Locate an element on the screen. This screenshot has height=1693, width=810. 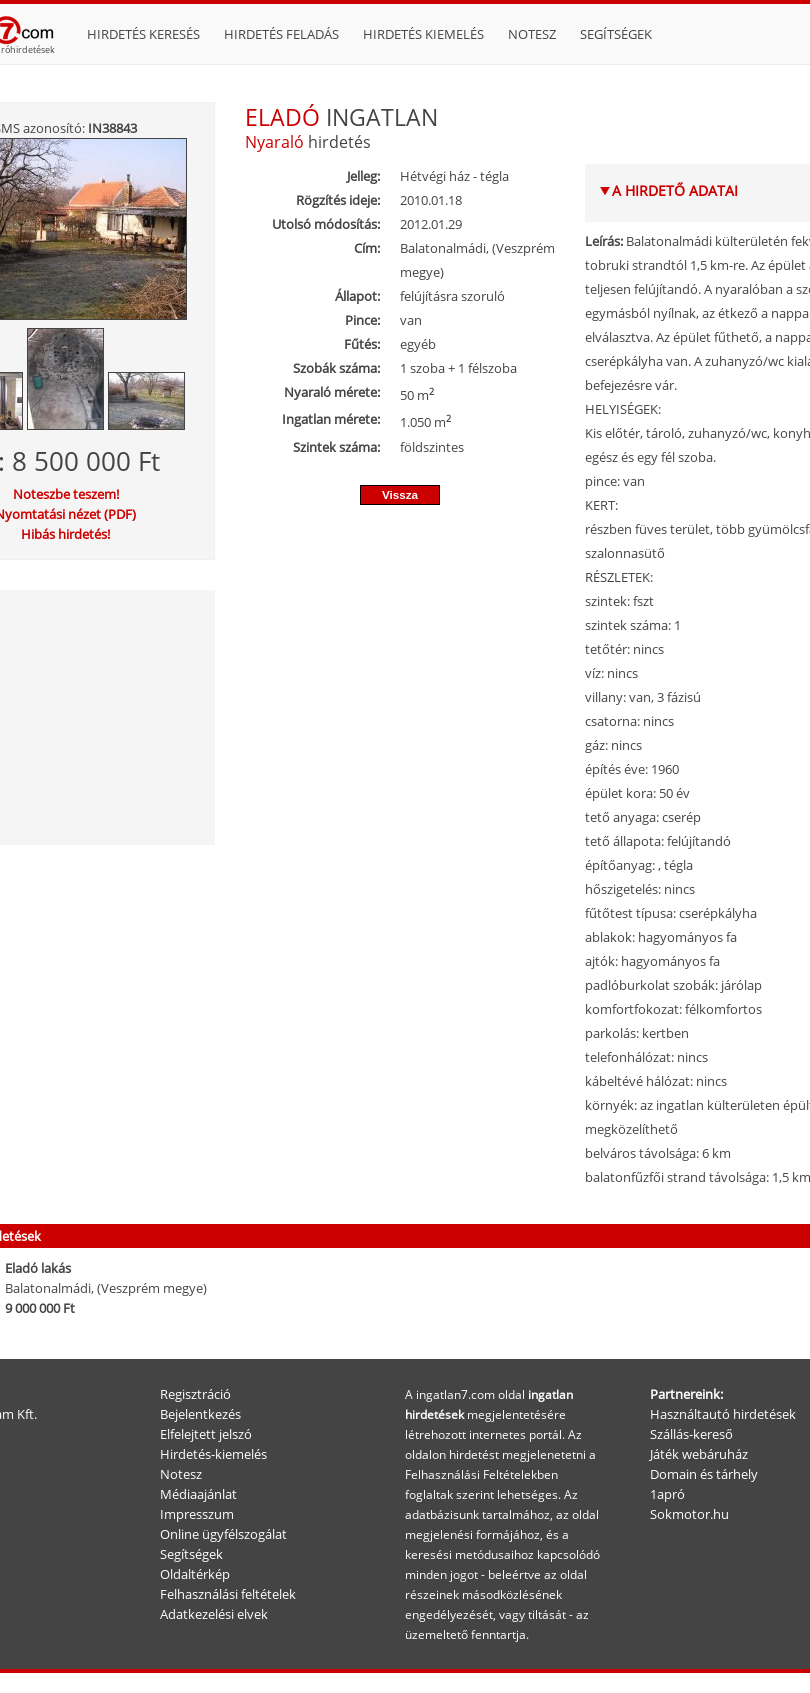
Hirdetés feladás is located at coordinates (281, 34).